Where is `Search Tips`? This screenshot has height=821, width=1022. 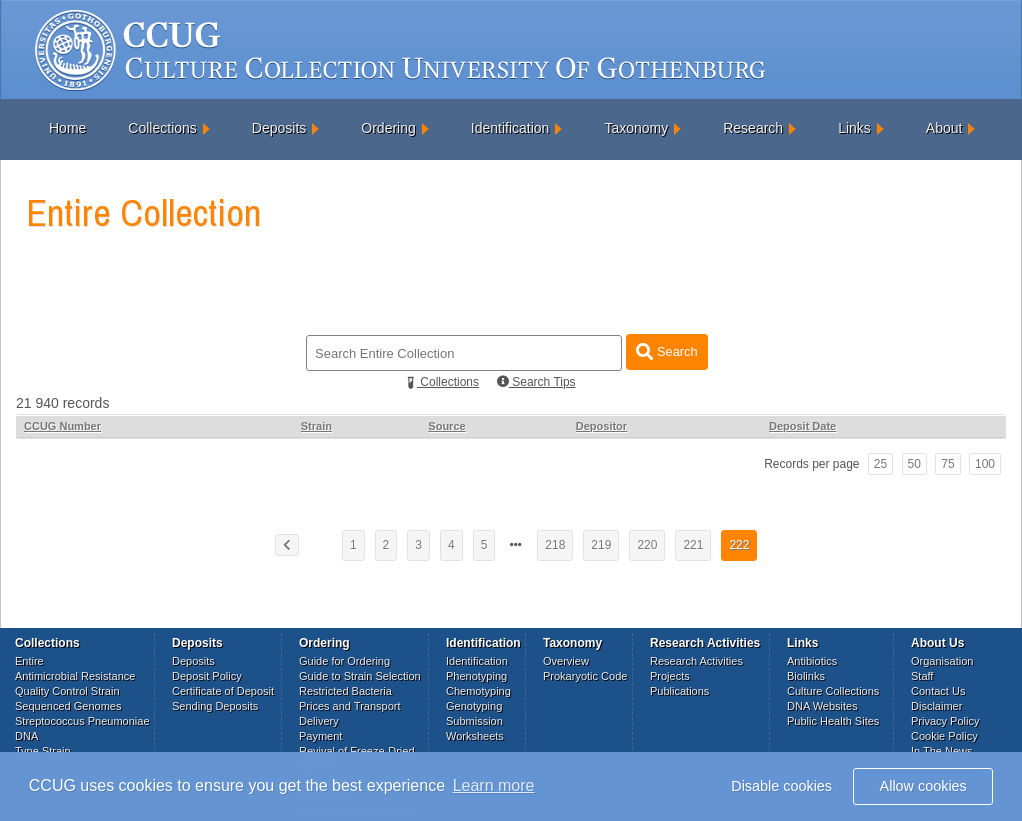 Search Tips is located at coordinates (536, 382).